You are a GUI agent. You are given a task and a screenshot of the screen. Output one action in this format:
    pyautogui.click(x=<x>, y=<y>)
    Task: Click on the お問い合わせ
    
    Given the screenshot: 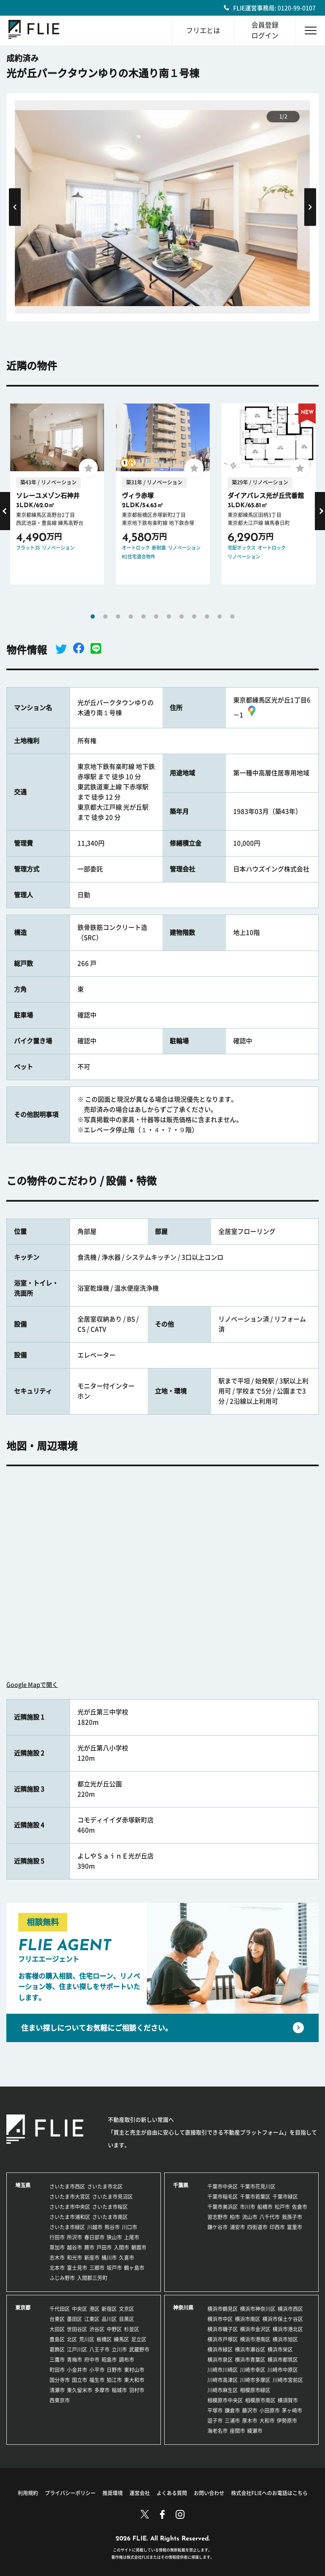 What is the action you would take?
    pyautogui.click(x=209, y=2493)
    